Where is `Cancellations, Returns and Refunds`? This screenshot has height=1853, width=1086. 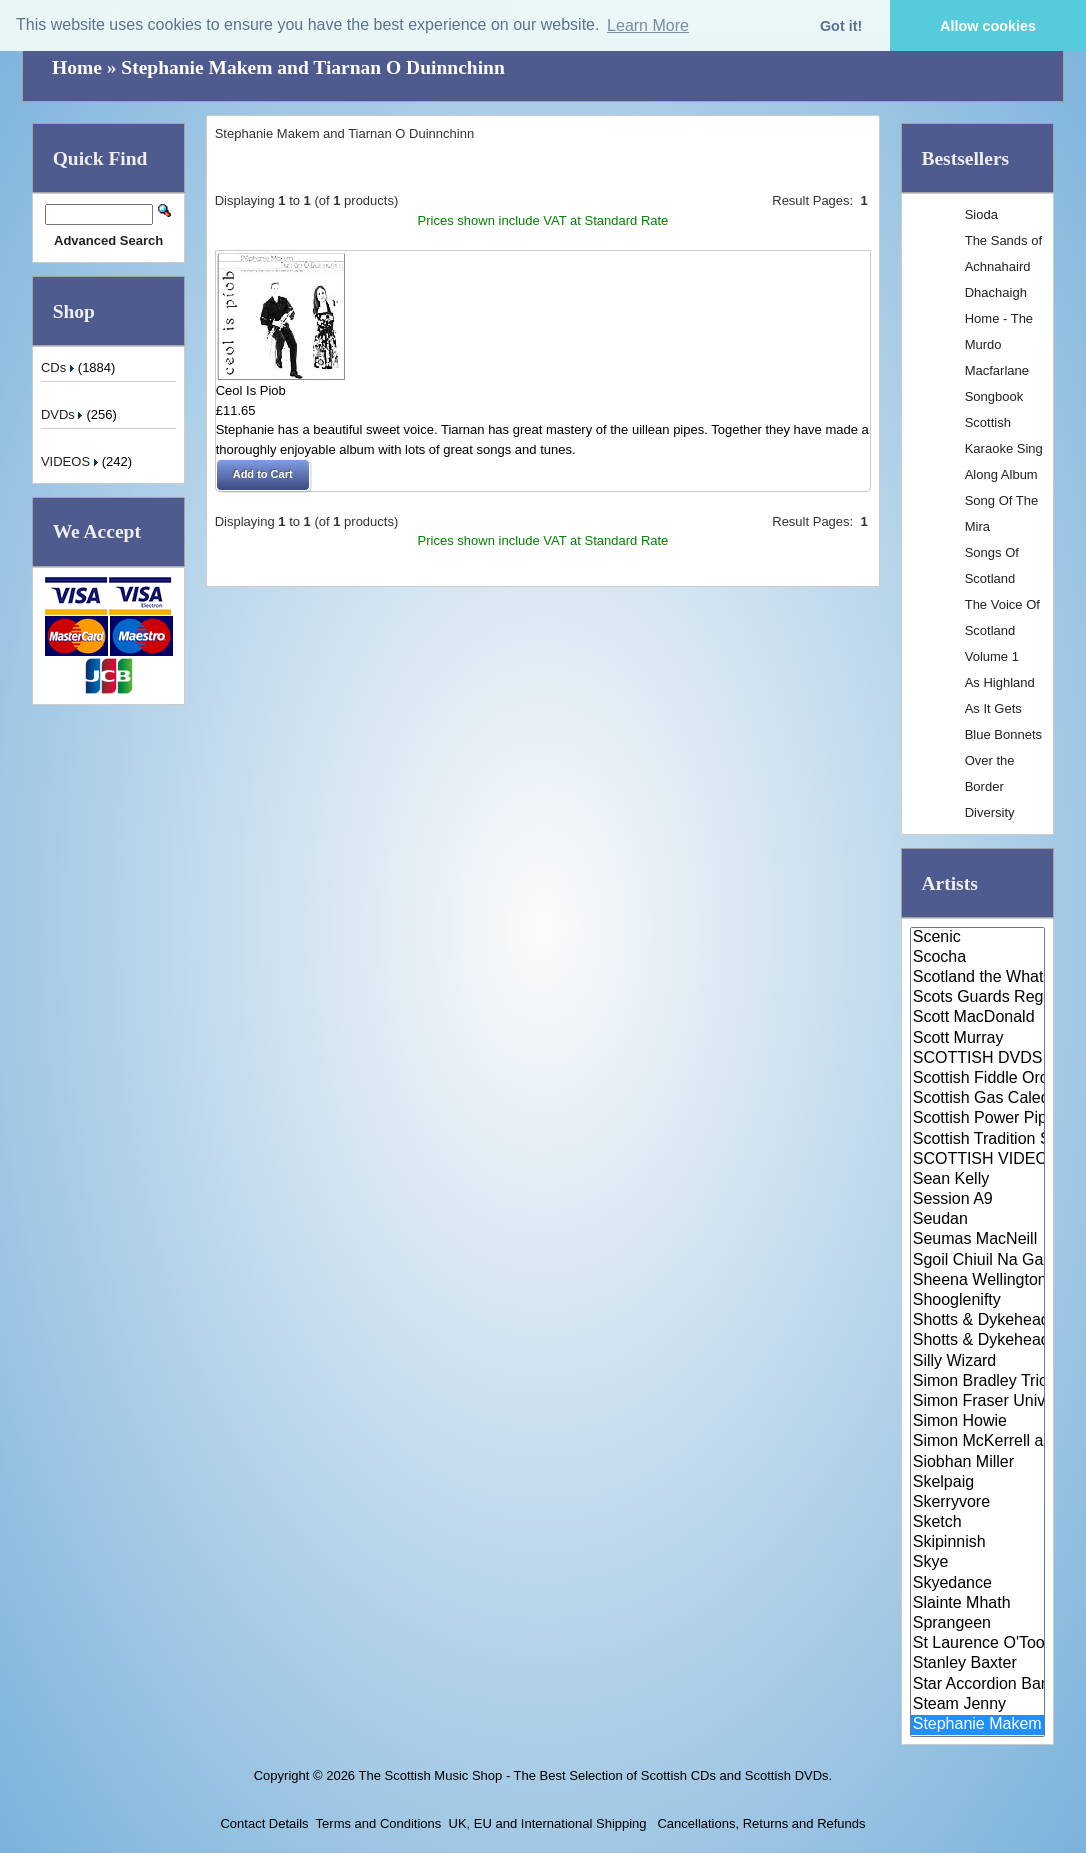 Cancellations, Returns and Refunds is located at coordinates (760, 1823).